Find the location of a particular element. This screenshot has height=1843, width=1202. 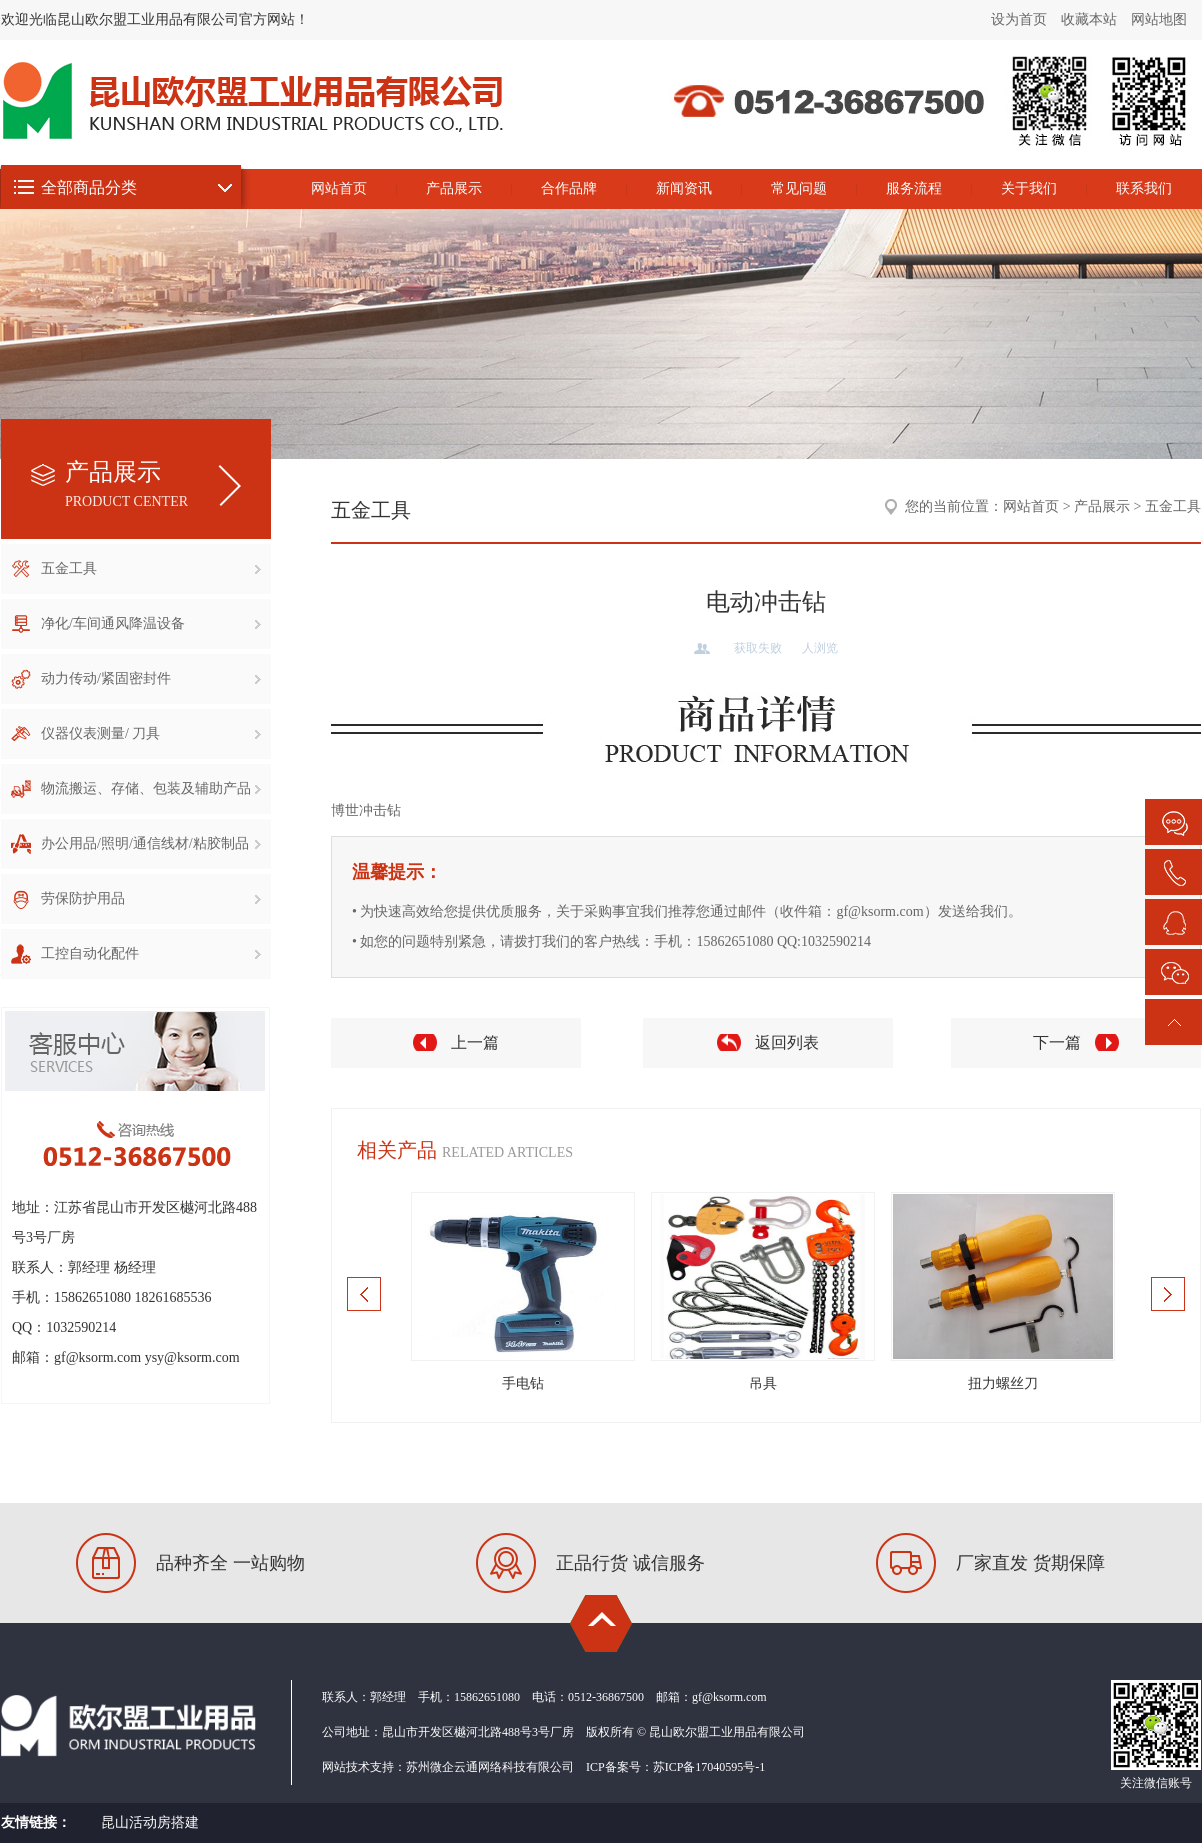

苏ICP备17040595号-1 is located at coordinates (709, 1767).